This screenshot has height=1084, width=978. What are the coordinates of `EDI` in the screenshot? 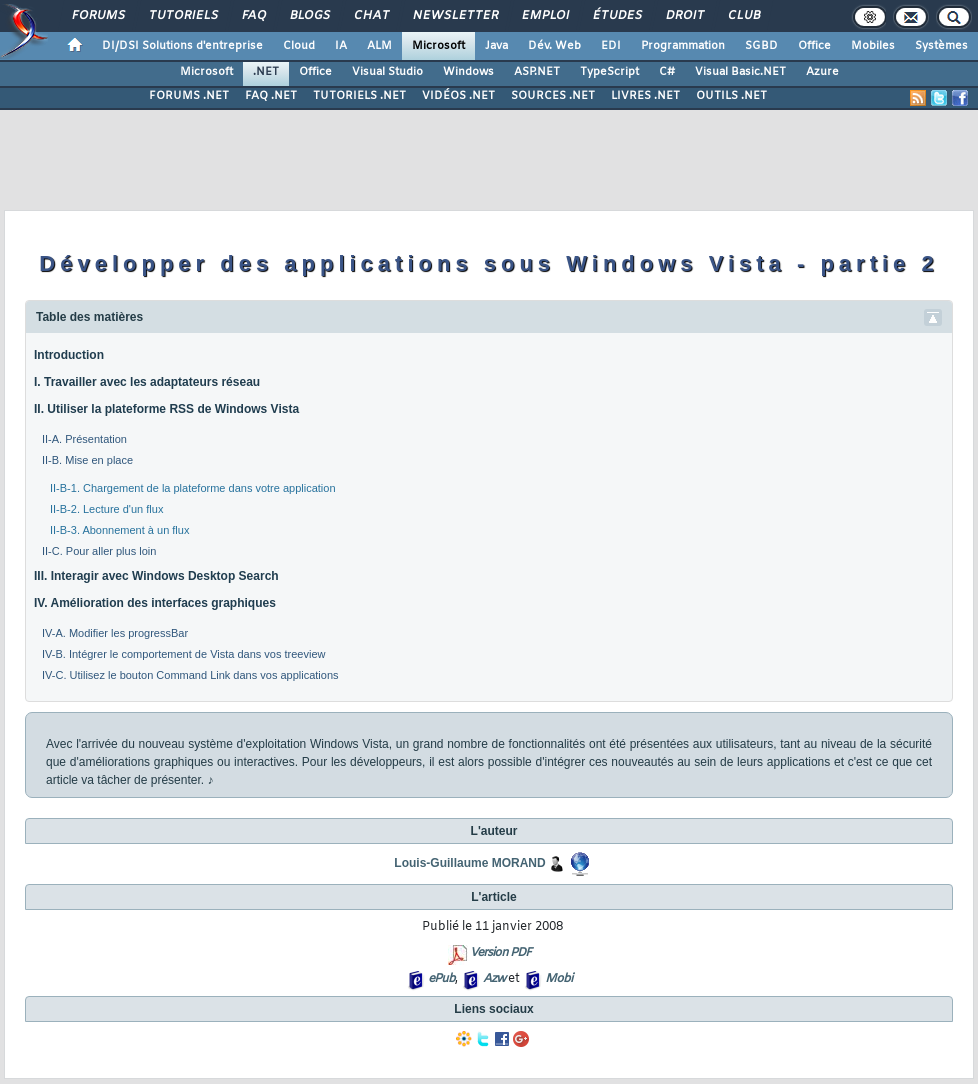 It's located at (611, 46).